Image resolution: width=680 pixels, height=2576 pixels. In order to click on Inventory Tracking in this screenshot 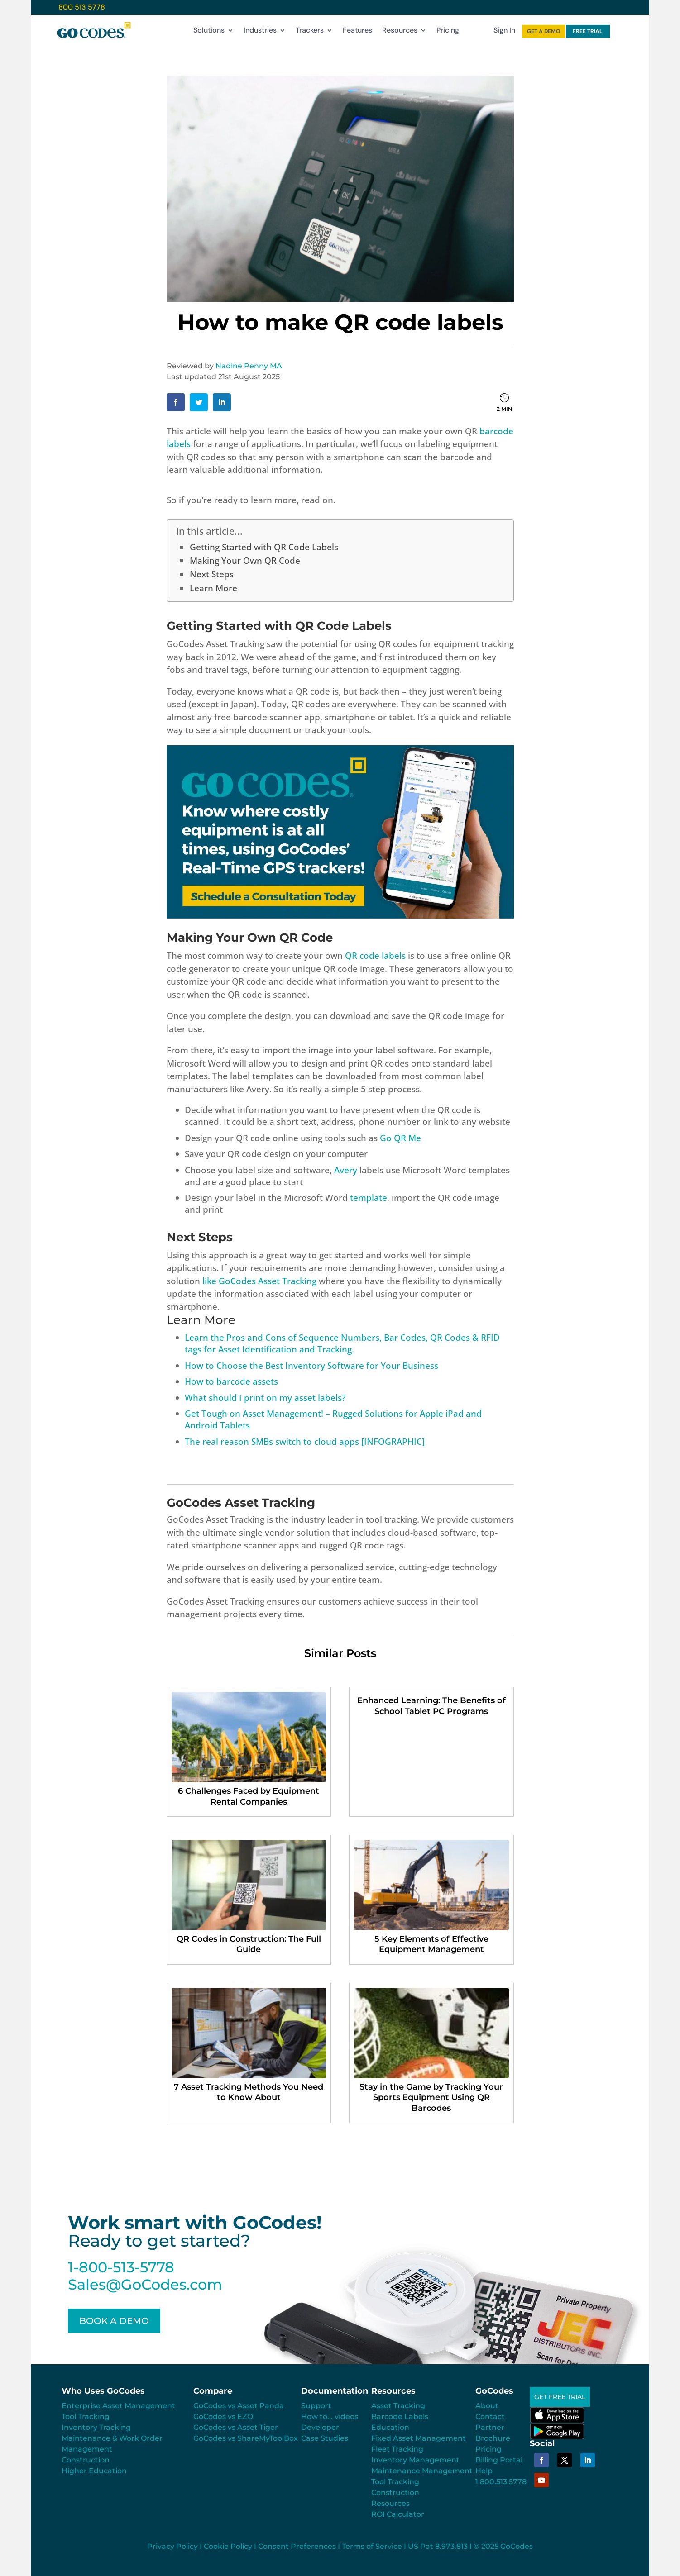, I will do `click(96, 2427)`.